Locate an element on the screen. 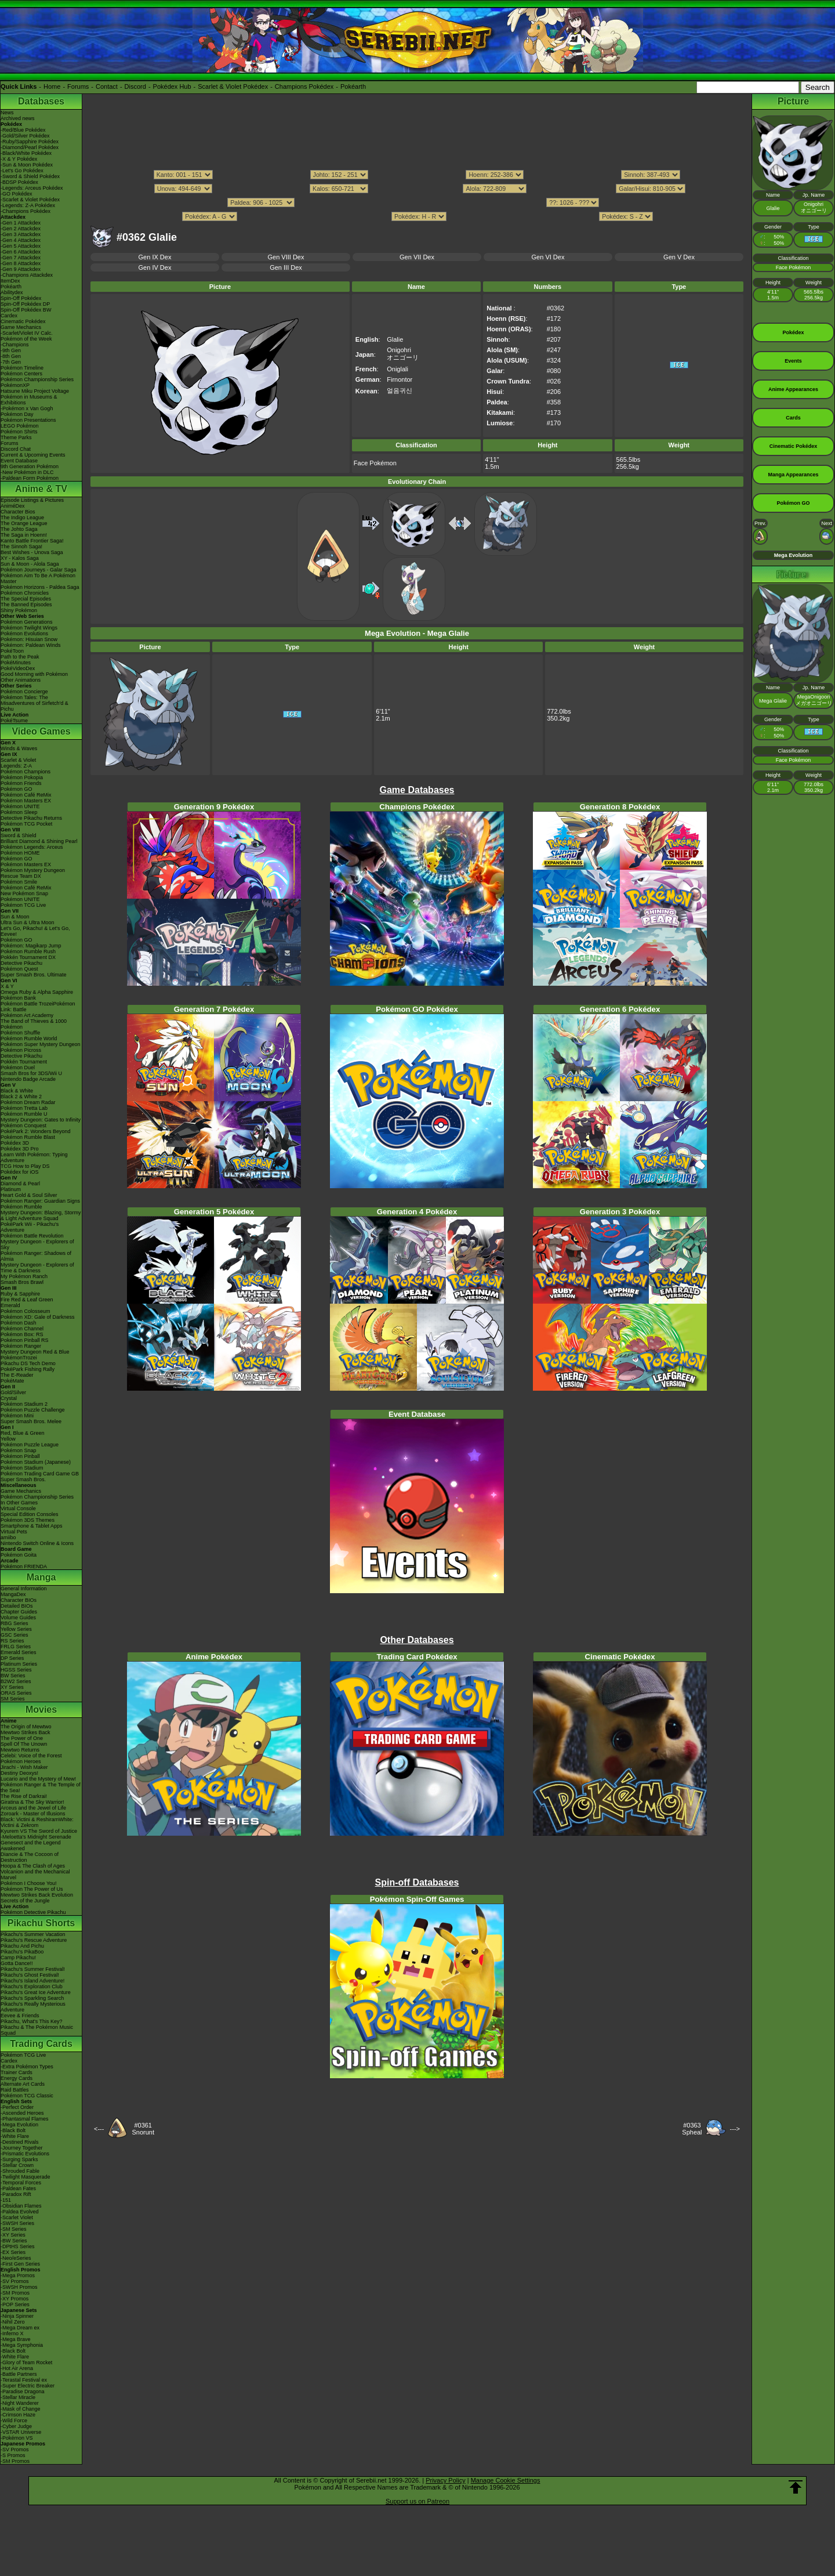 The image size is (835, 2576). Pikachu And Pichu is located at coordinates (22, 1946).